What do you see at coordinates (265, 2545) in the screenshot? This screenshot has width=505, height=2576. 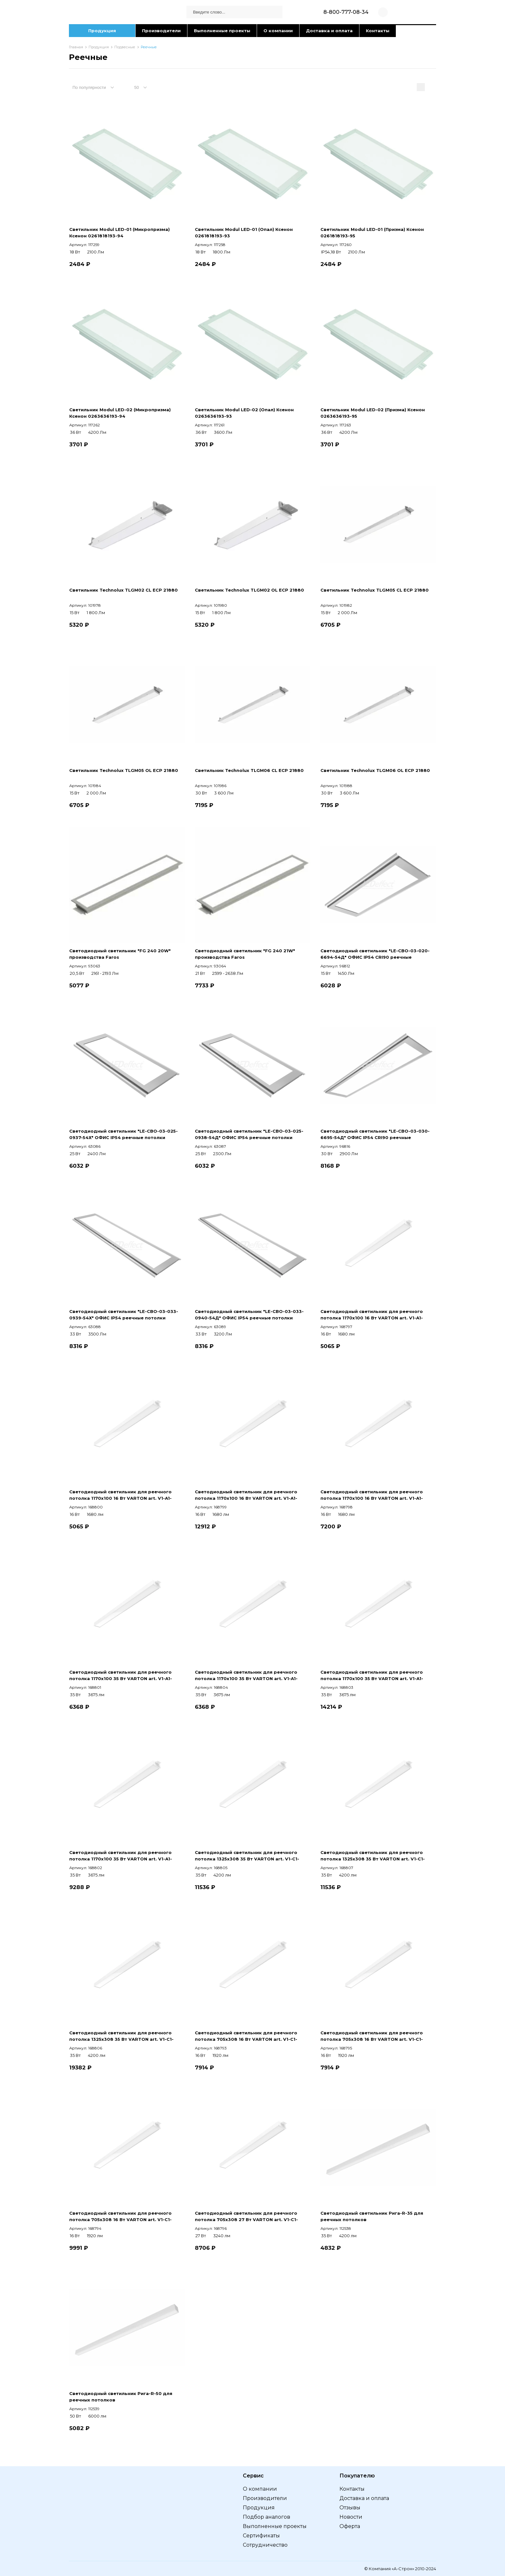 I see `Сотрудничество` at bounding box center [265, 2545].